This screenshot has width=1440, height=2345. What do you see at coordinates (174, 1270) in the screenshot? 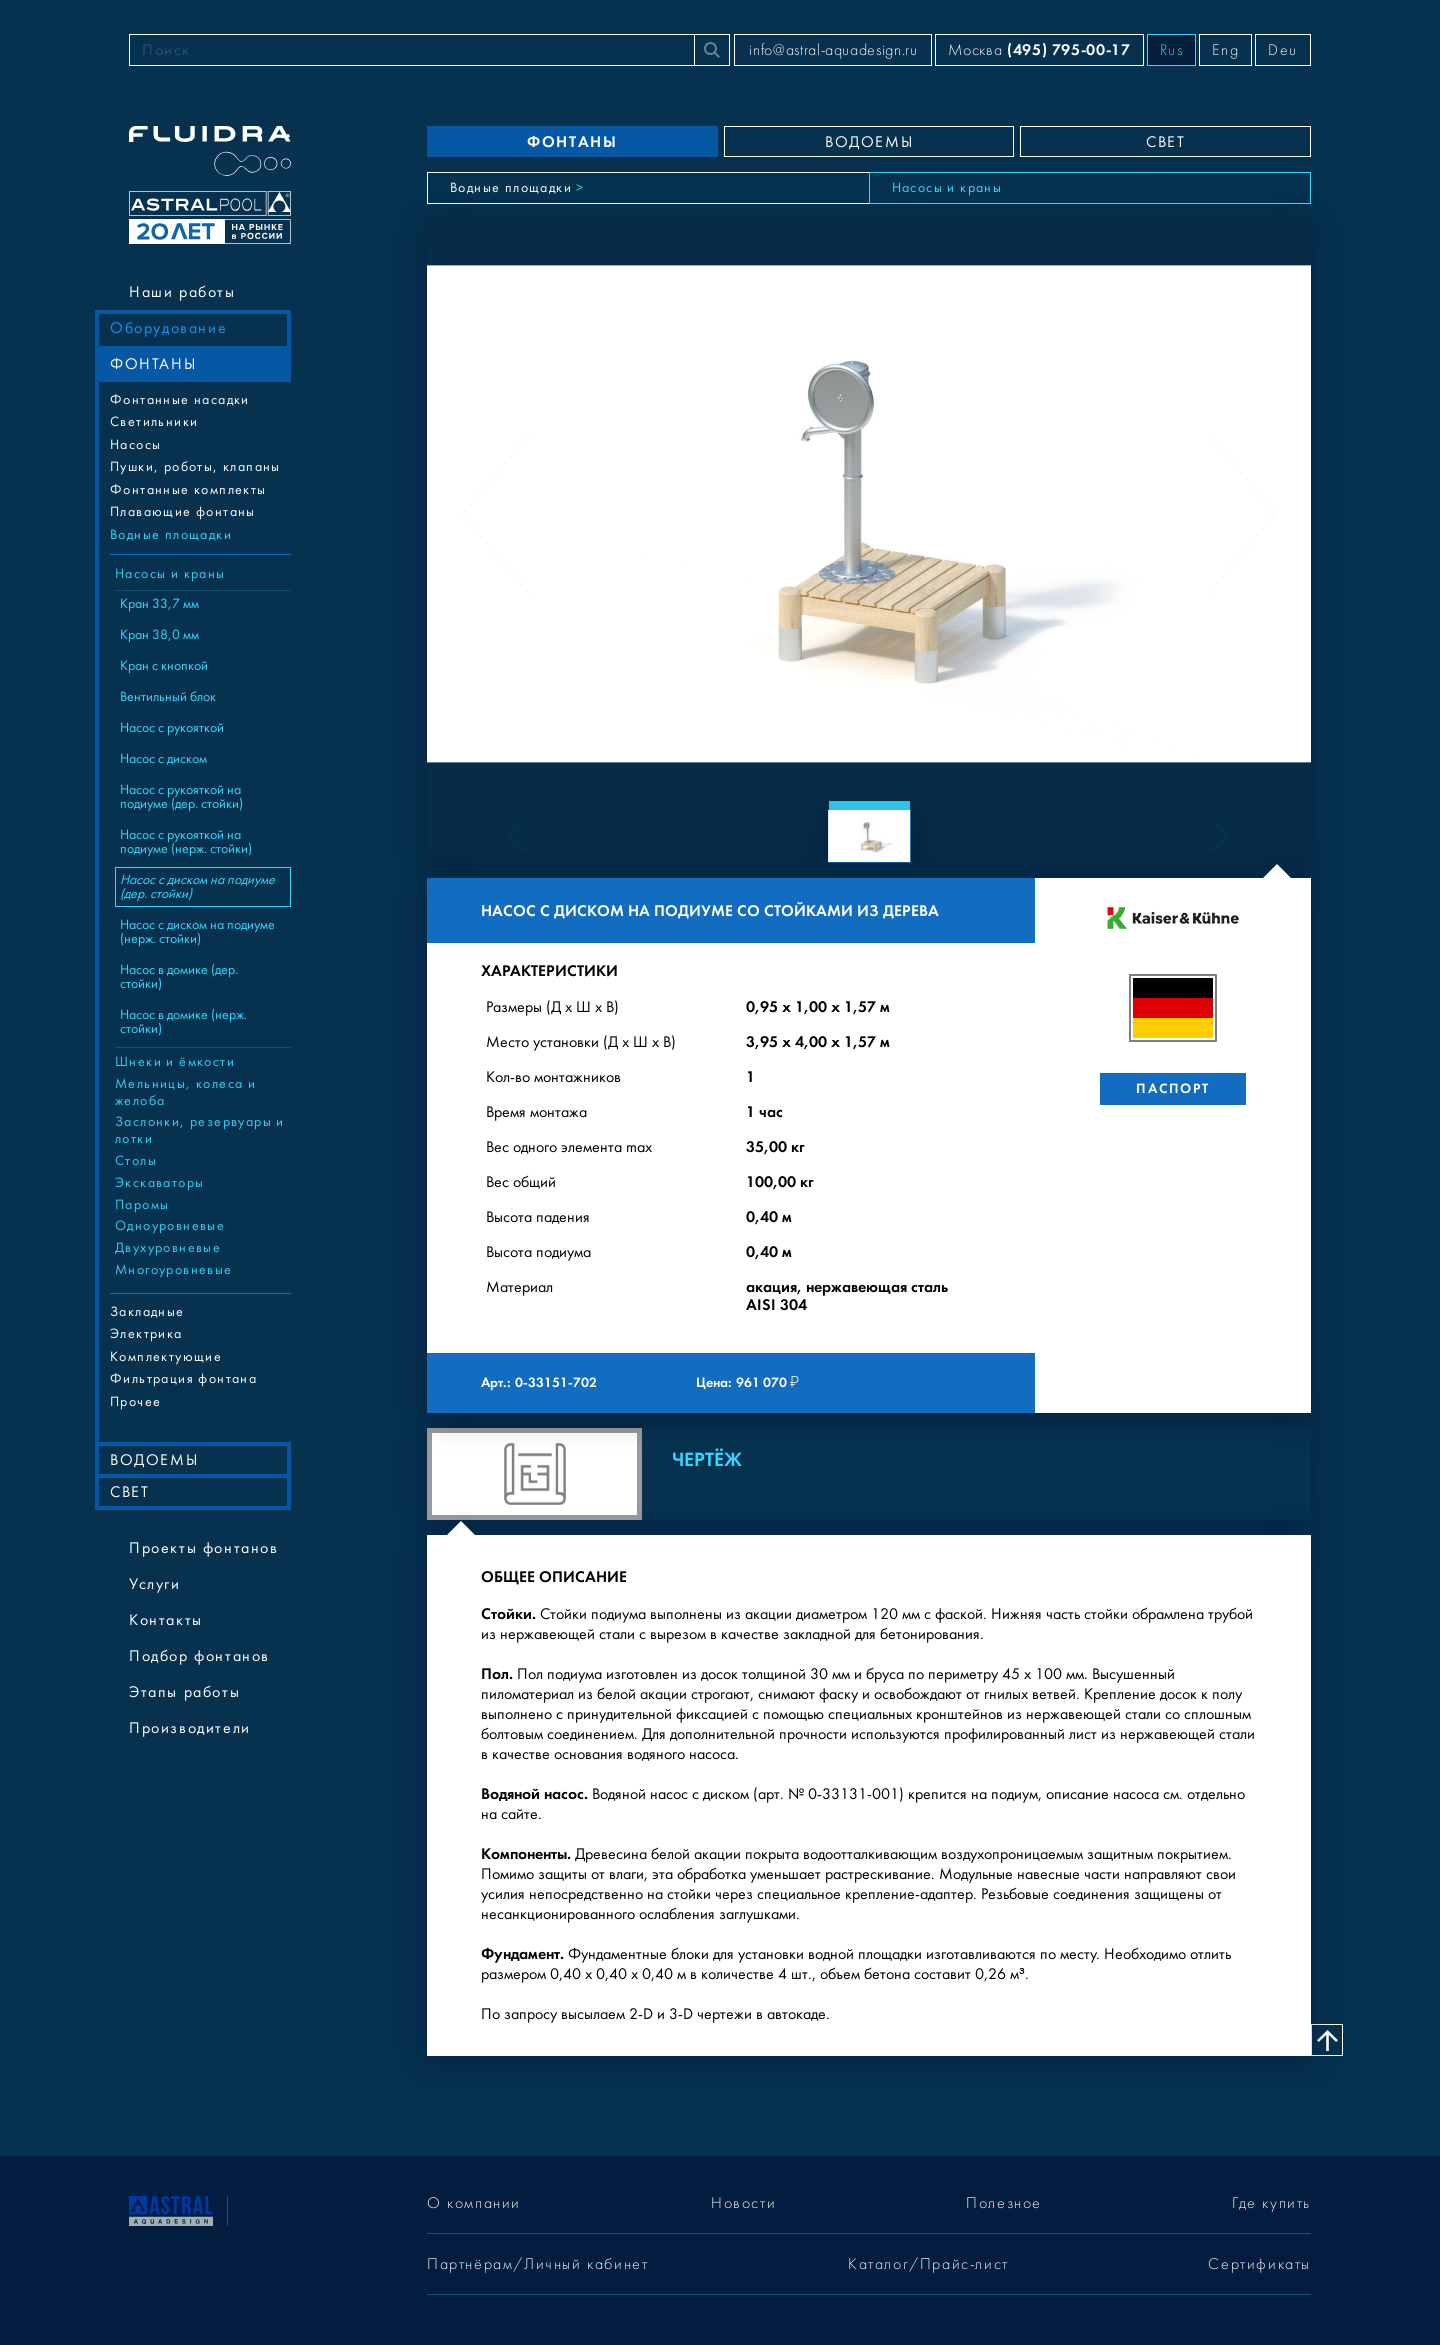
I see `Многоуровневые` at bounding box center [174, 1270].